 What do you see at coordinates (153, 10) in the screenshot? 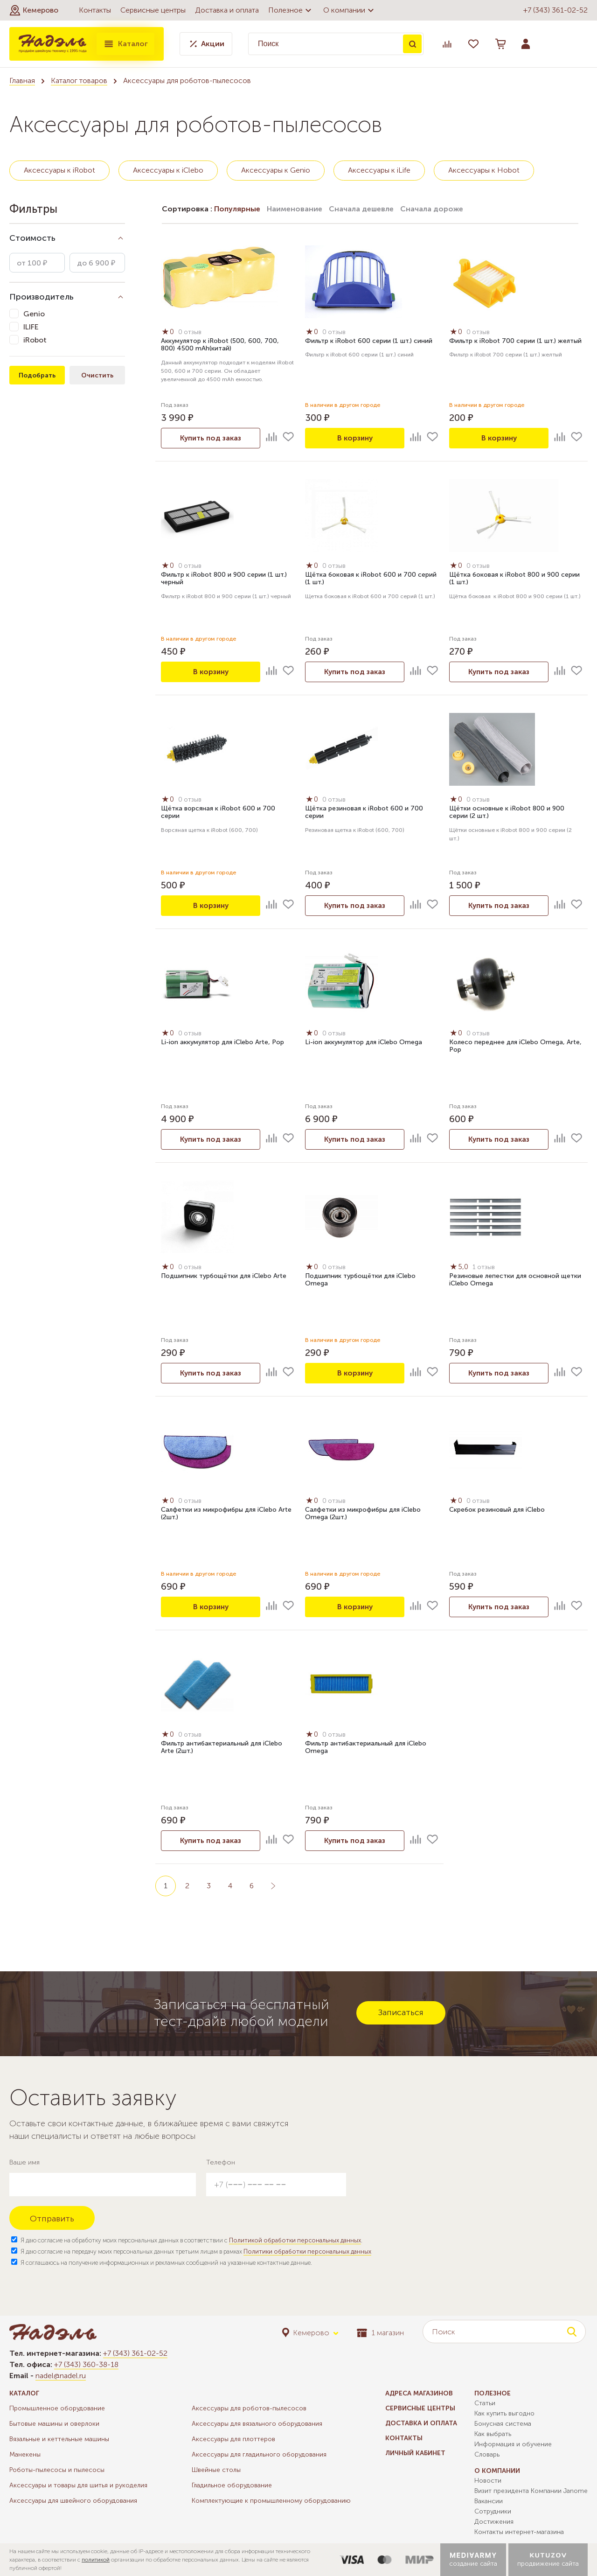
I see `Сервисные центры` at bounding box center [153, 10].